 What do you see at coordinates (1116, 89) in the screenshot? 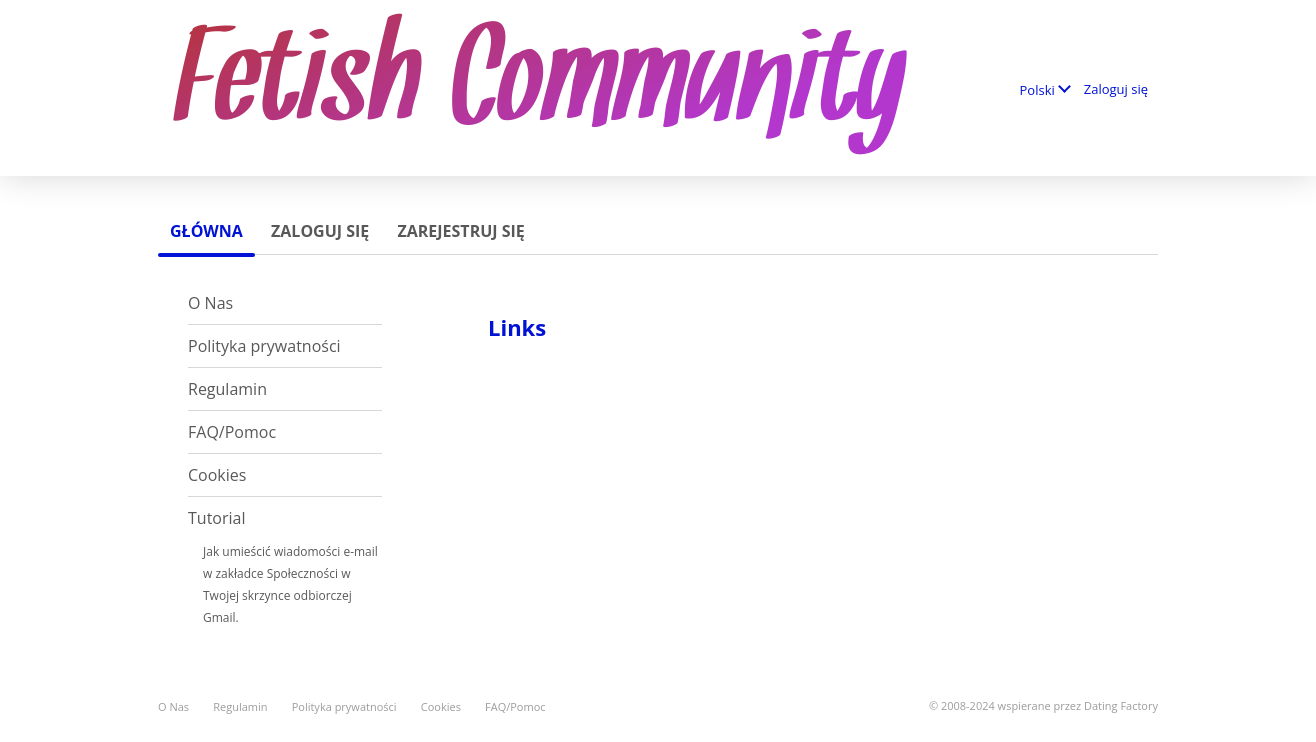
I see `Zaloguj się` at bounding box center [1116, 89].